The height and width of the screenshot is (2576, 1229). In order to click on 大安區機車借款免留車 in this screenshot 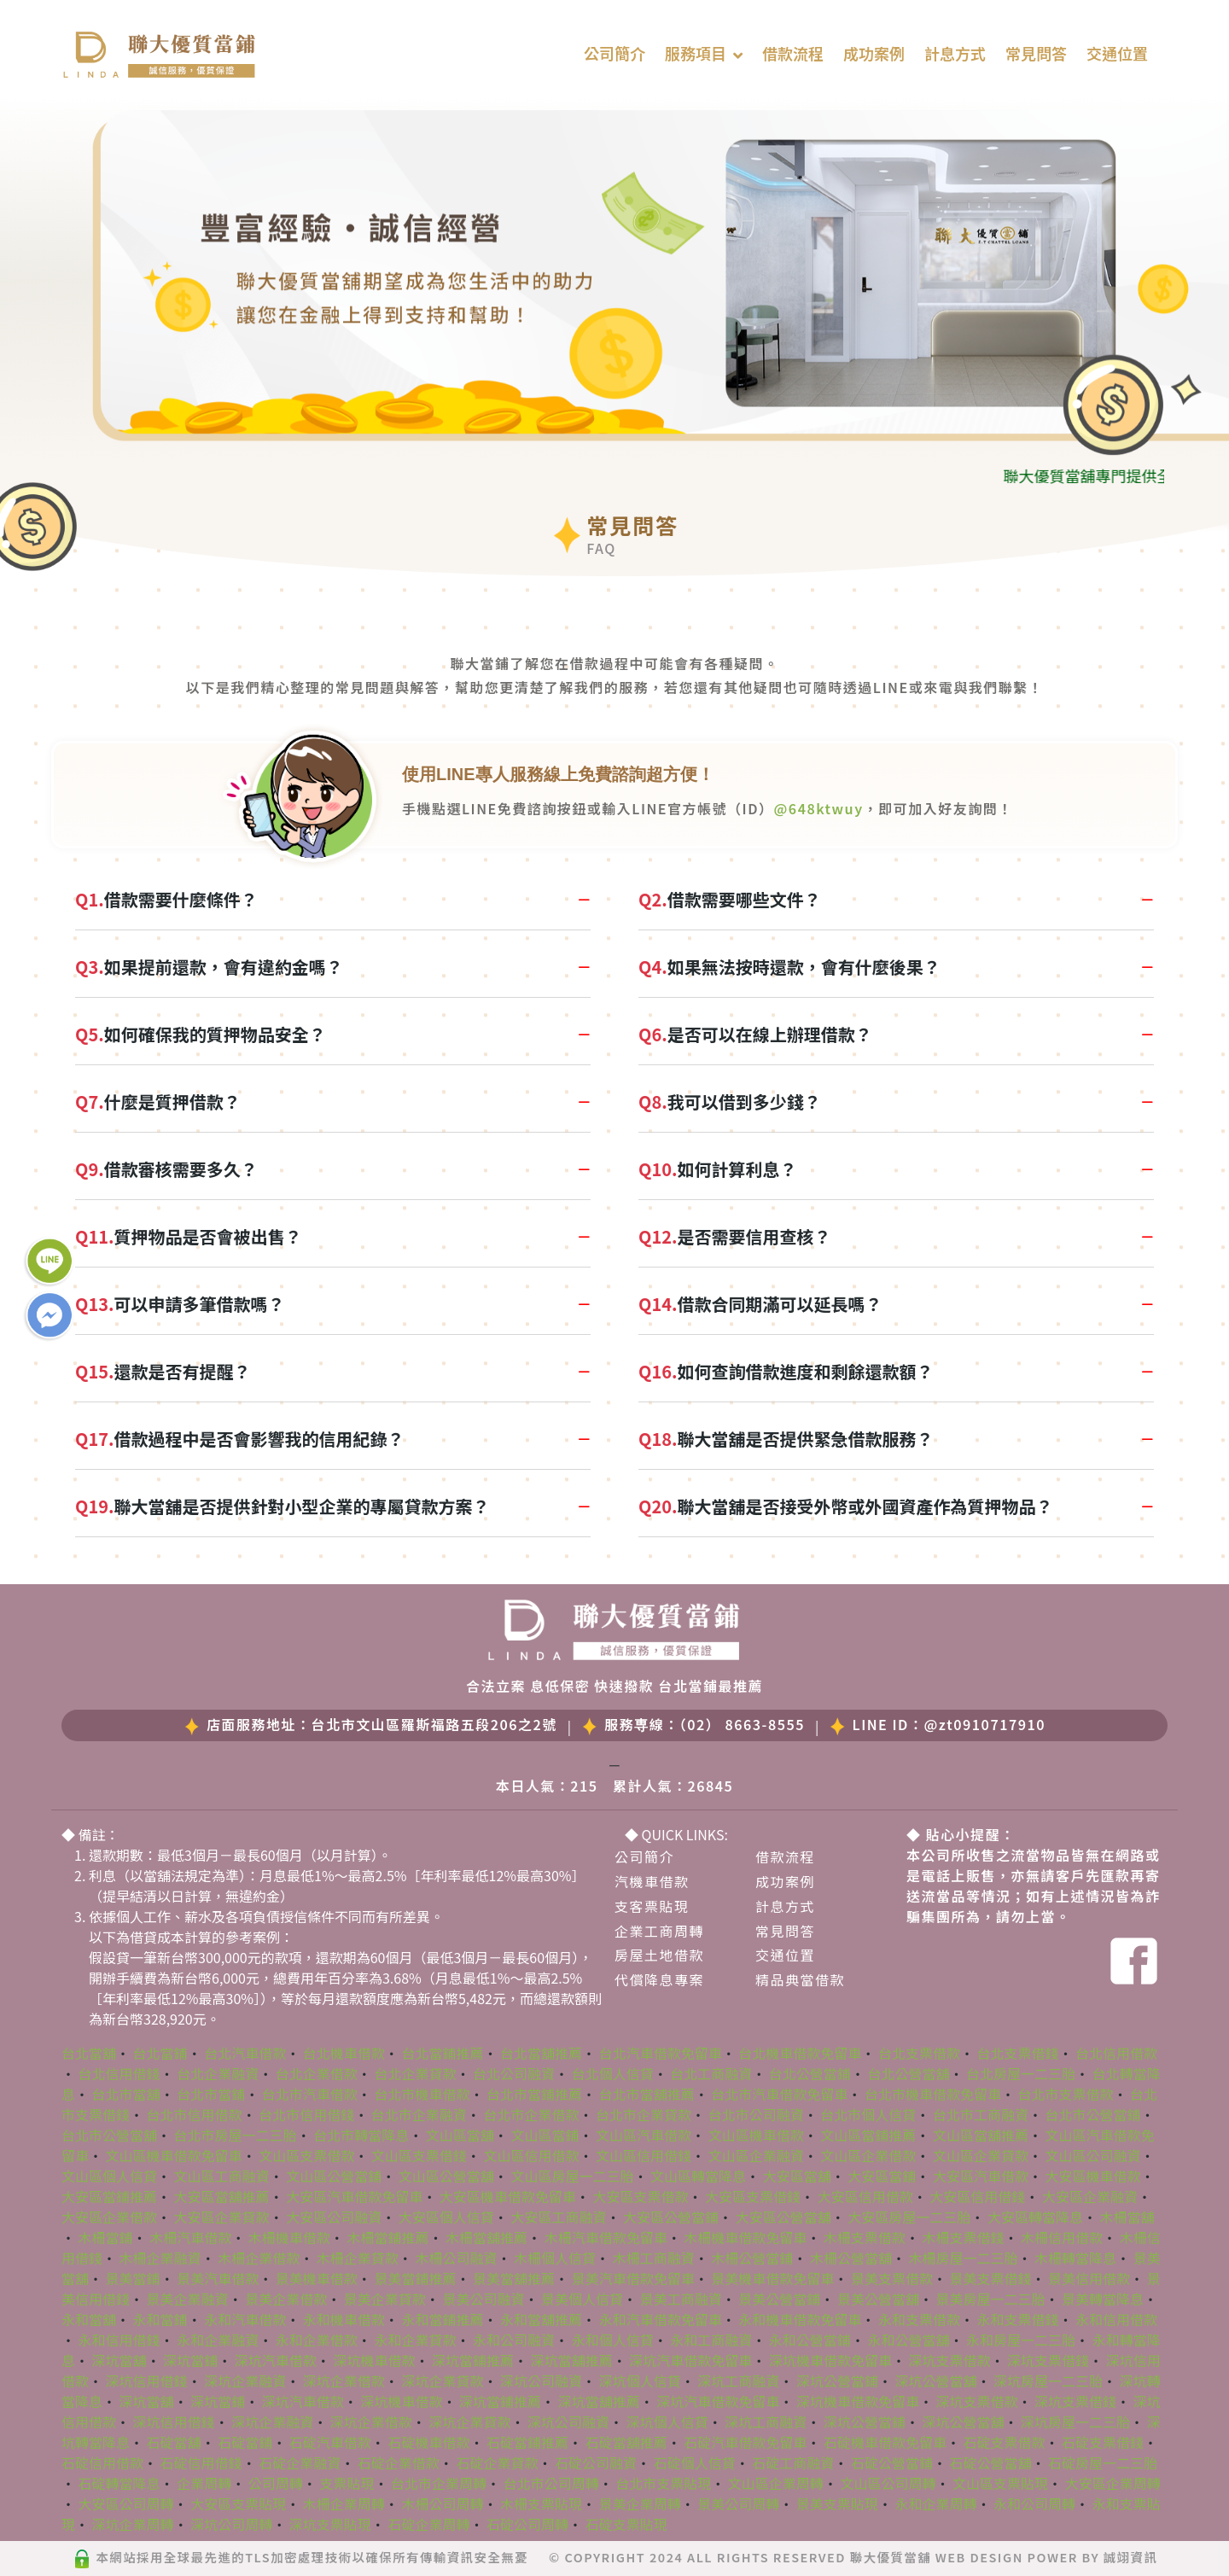, I will do `click(508, 2196)`.